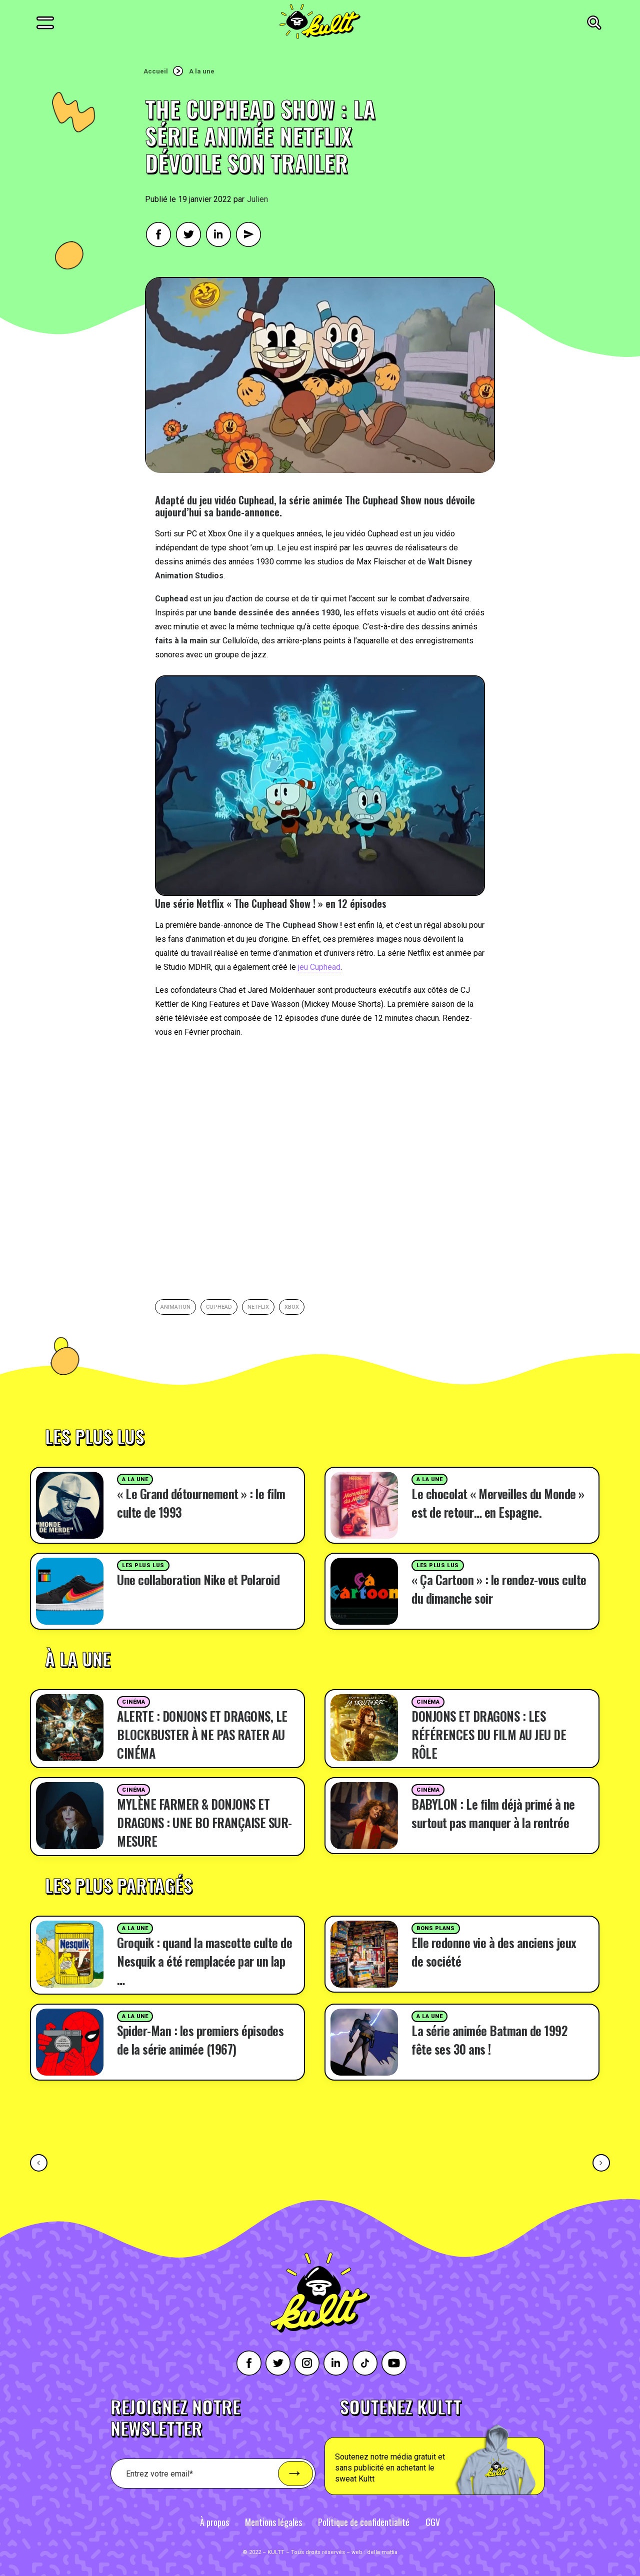  I want to click on MYLÈNE FARMER & DONJONS ET DRAGONS : UNE BO FRANÇAISE SUR-MESURE, so click(204, 1822).